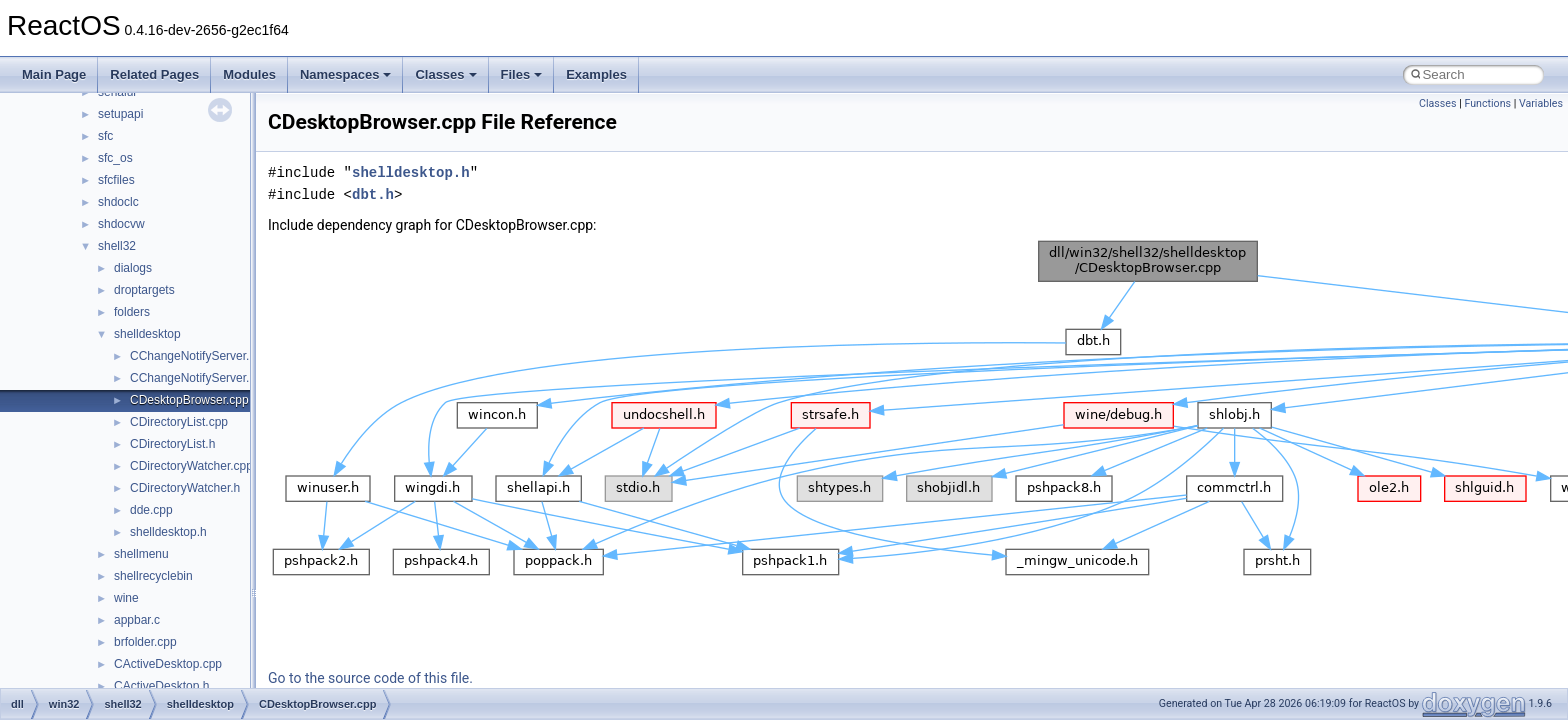 This screenshot has width=1568, height=720. Describe the element at coordinates (1541, 103) in the screenshot. I see `Variables` at that location.